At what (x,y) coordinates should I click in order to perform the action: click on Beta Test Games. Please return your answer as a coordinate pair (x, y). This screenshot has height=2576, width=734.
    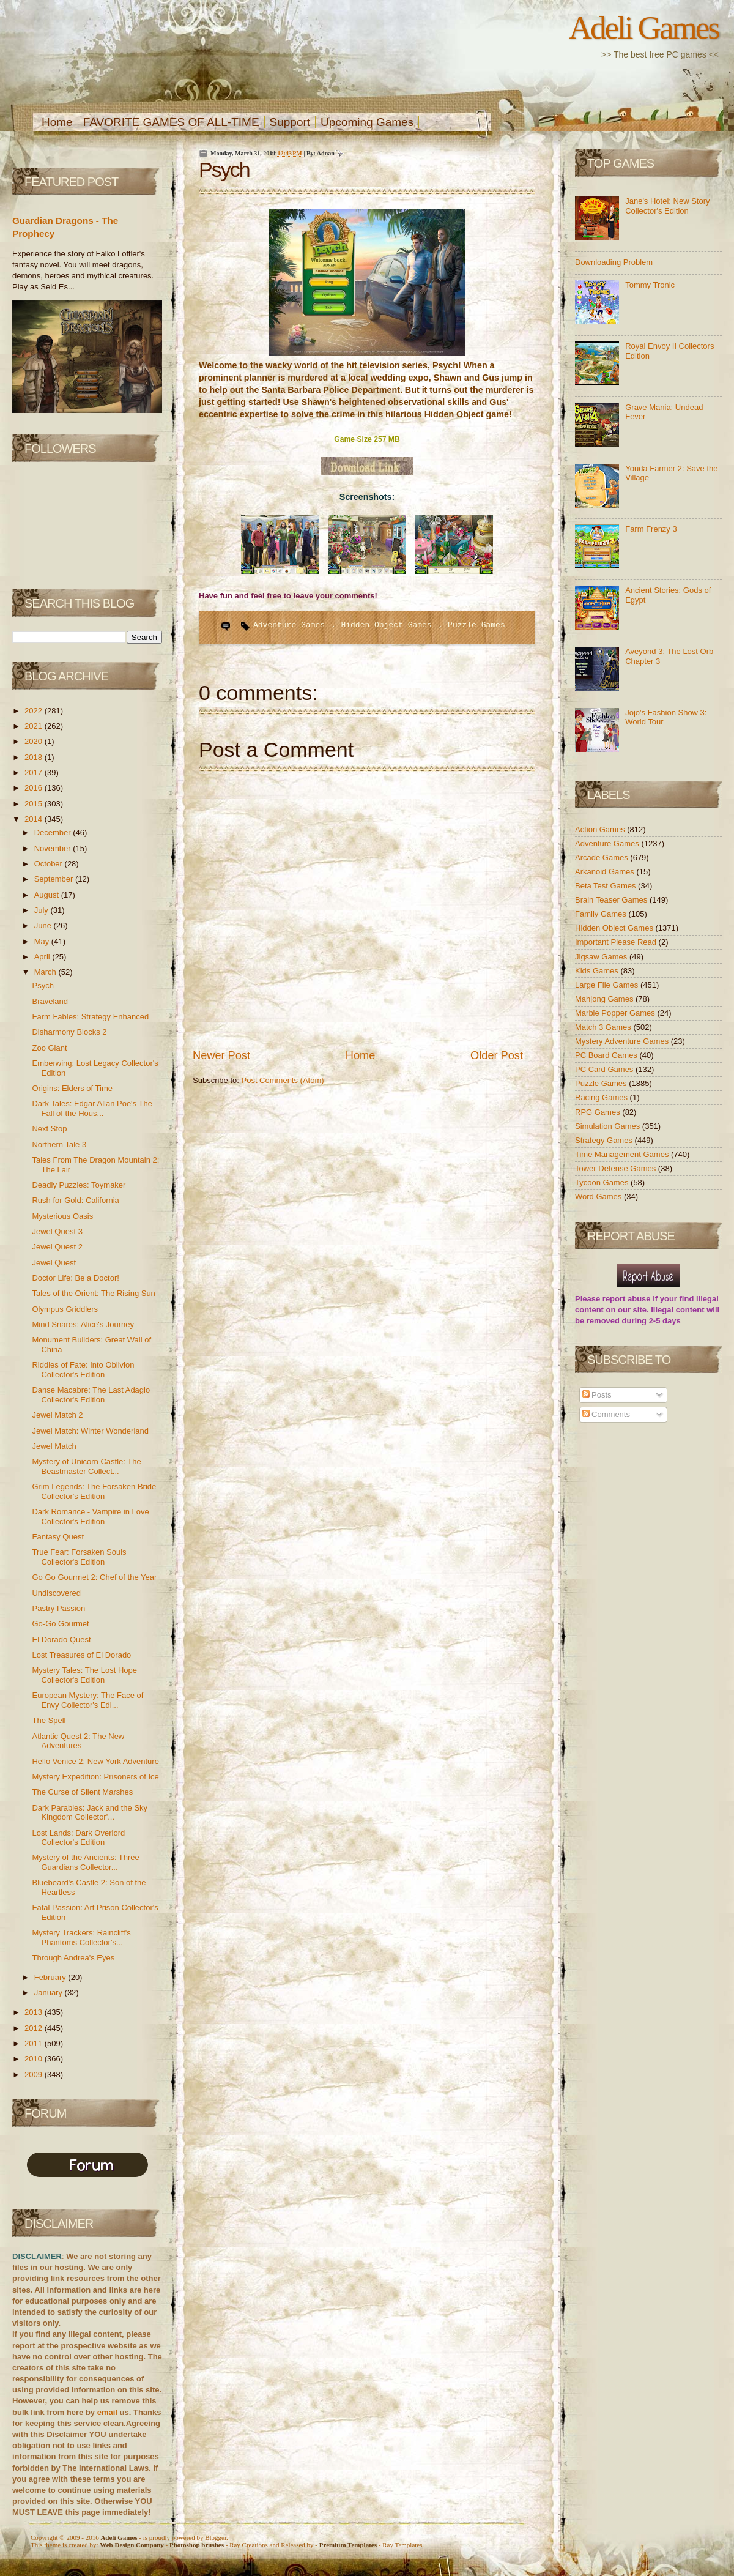
    Looking at the image, I should click on (606, 885).